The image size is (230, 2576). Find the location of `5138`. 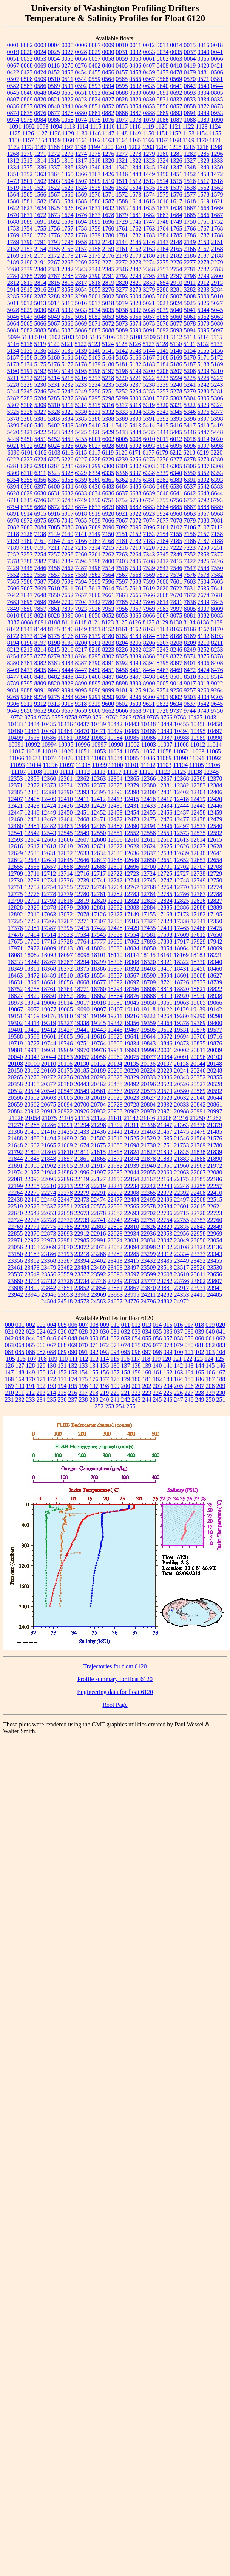

5138 is located at coordinates (68, 350).